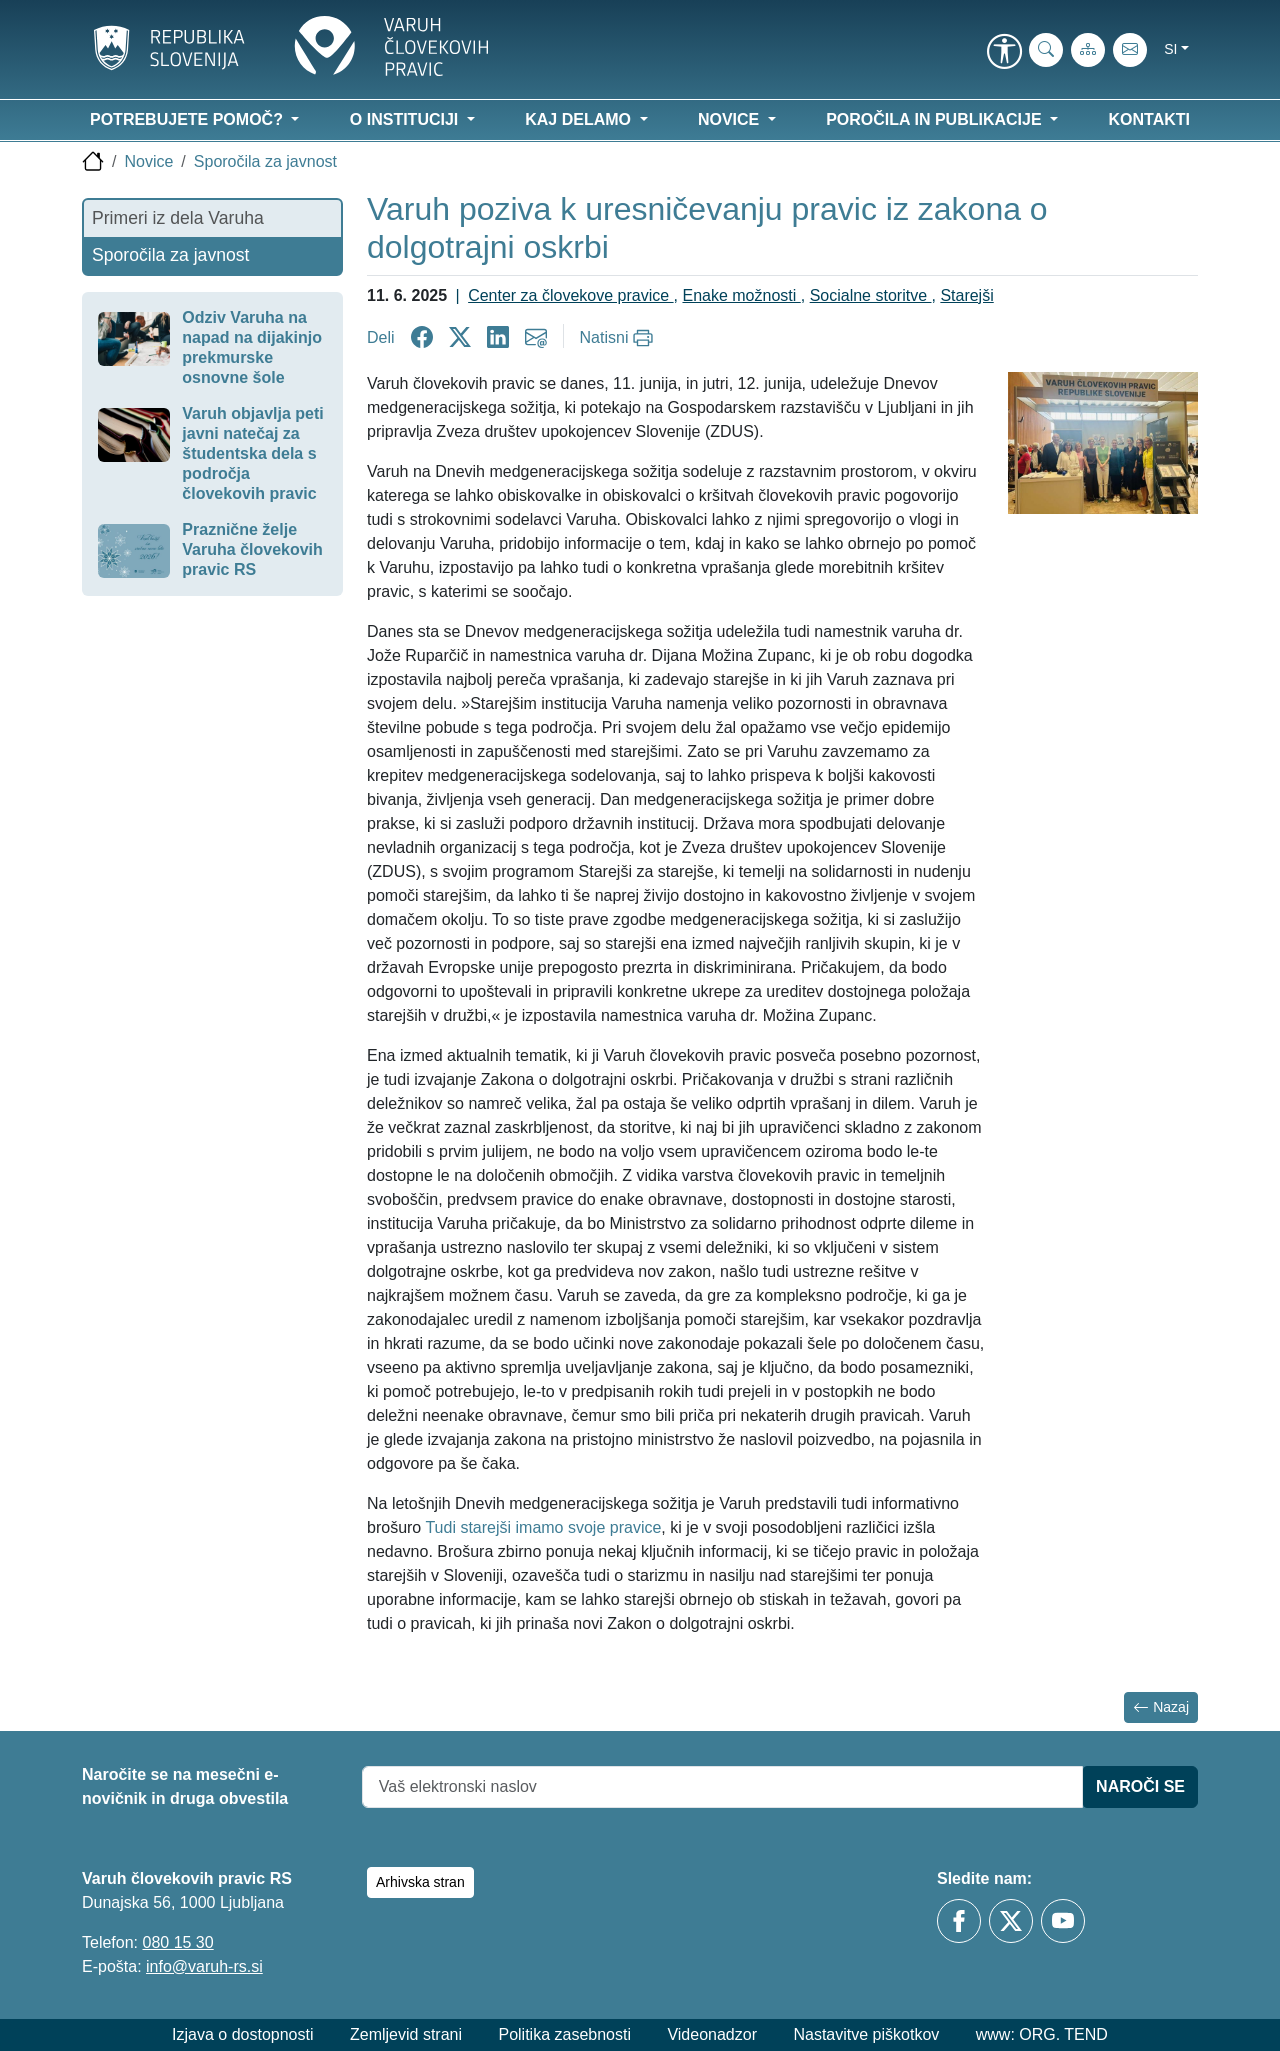 The image size is (1280, 2051). What do you see at coordinates (1161, 1707) in the screenshot?
I see `Nazaj` at bounding box center [1161, 1707].